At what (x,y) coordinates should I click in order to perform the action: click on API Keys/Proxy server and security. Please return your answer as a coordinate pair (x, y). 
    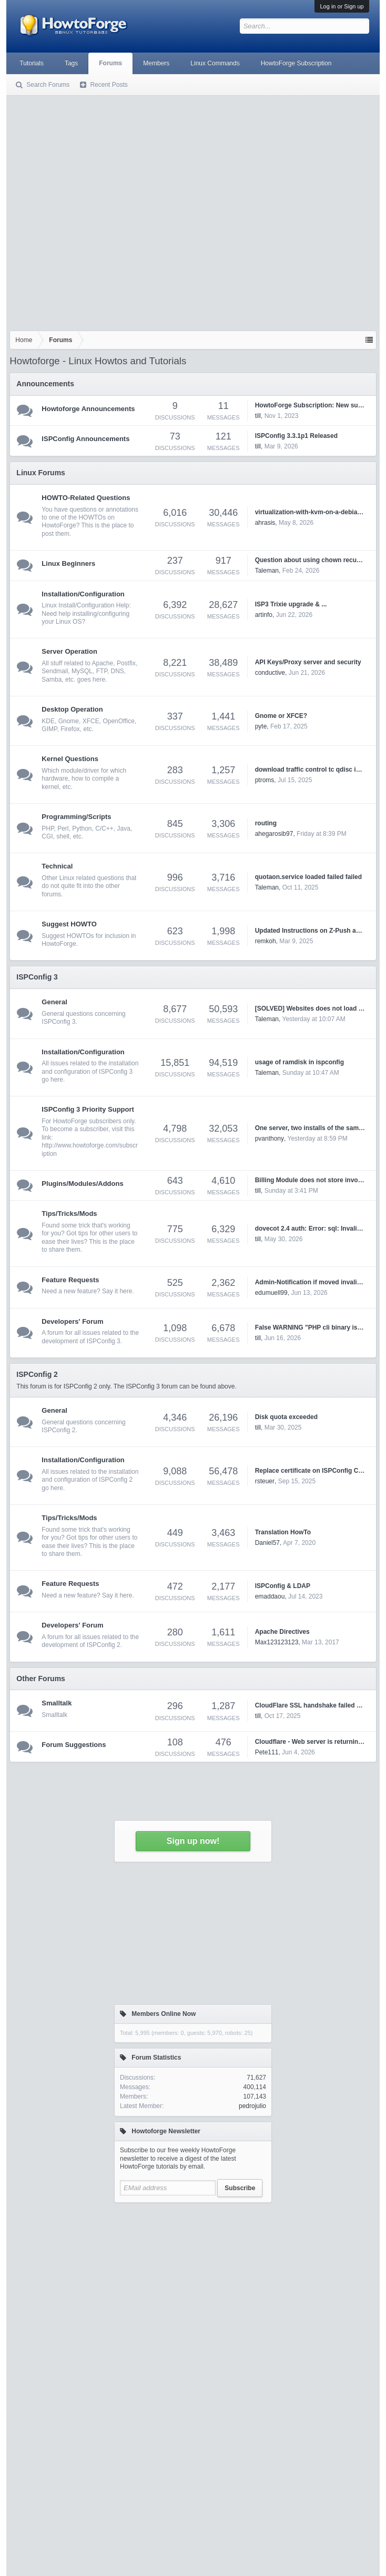
    Looking at the image, I should click on (308, 662).